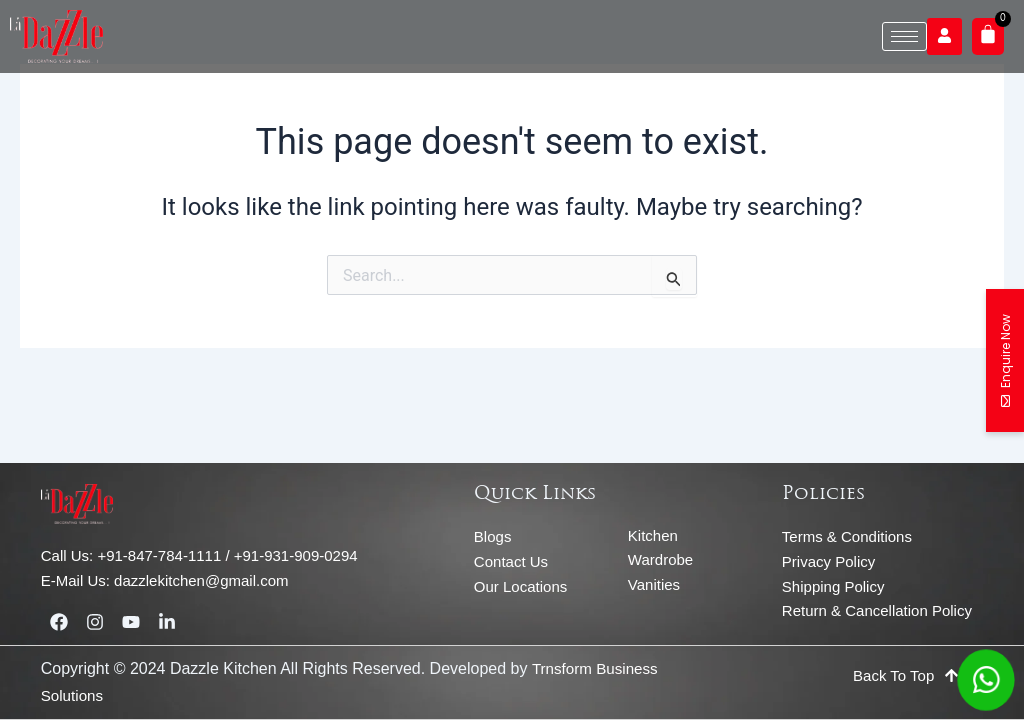 This screenshot has width=1024, height=720. What do you see at coordinates (877, 610) in the screenshot?
I see `Return & Cancellation Policy` at bounding box center [877, 610].